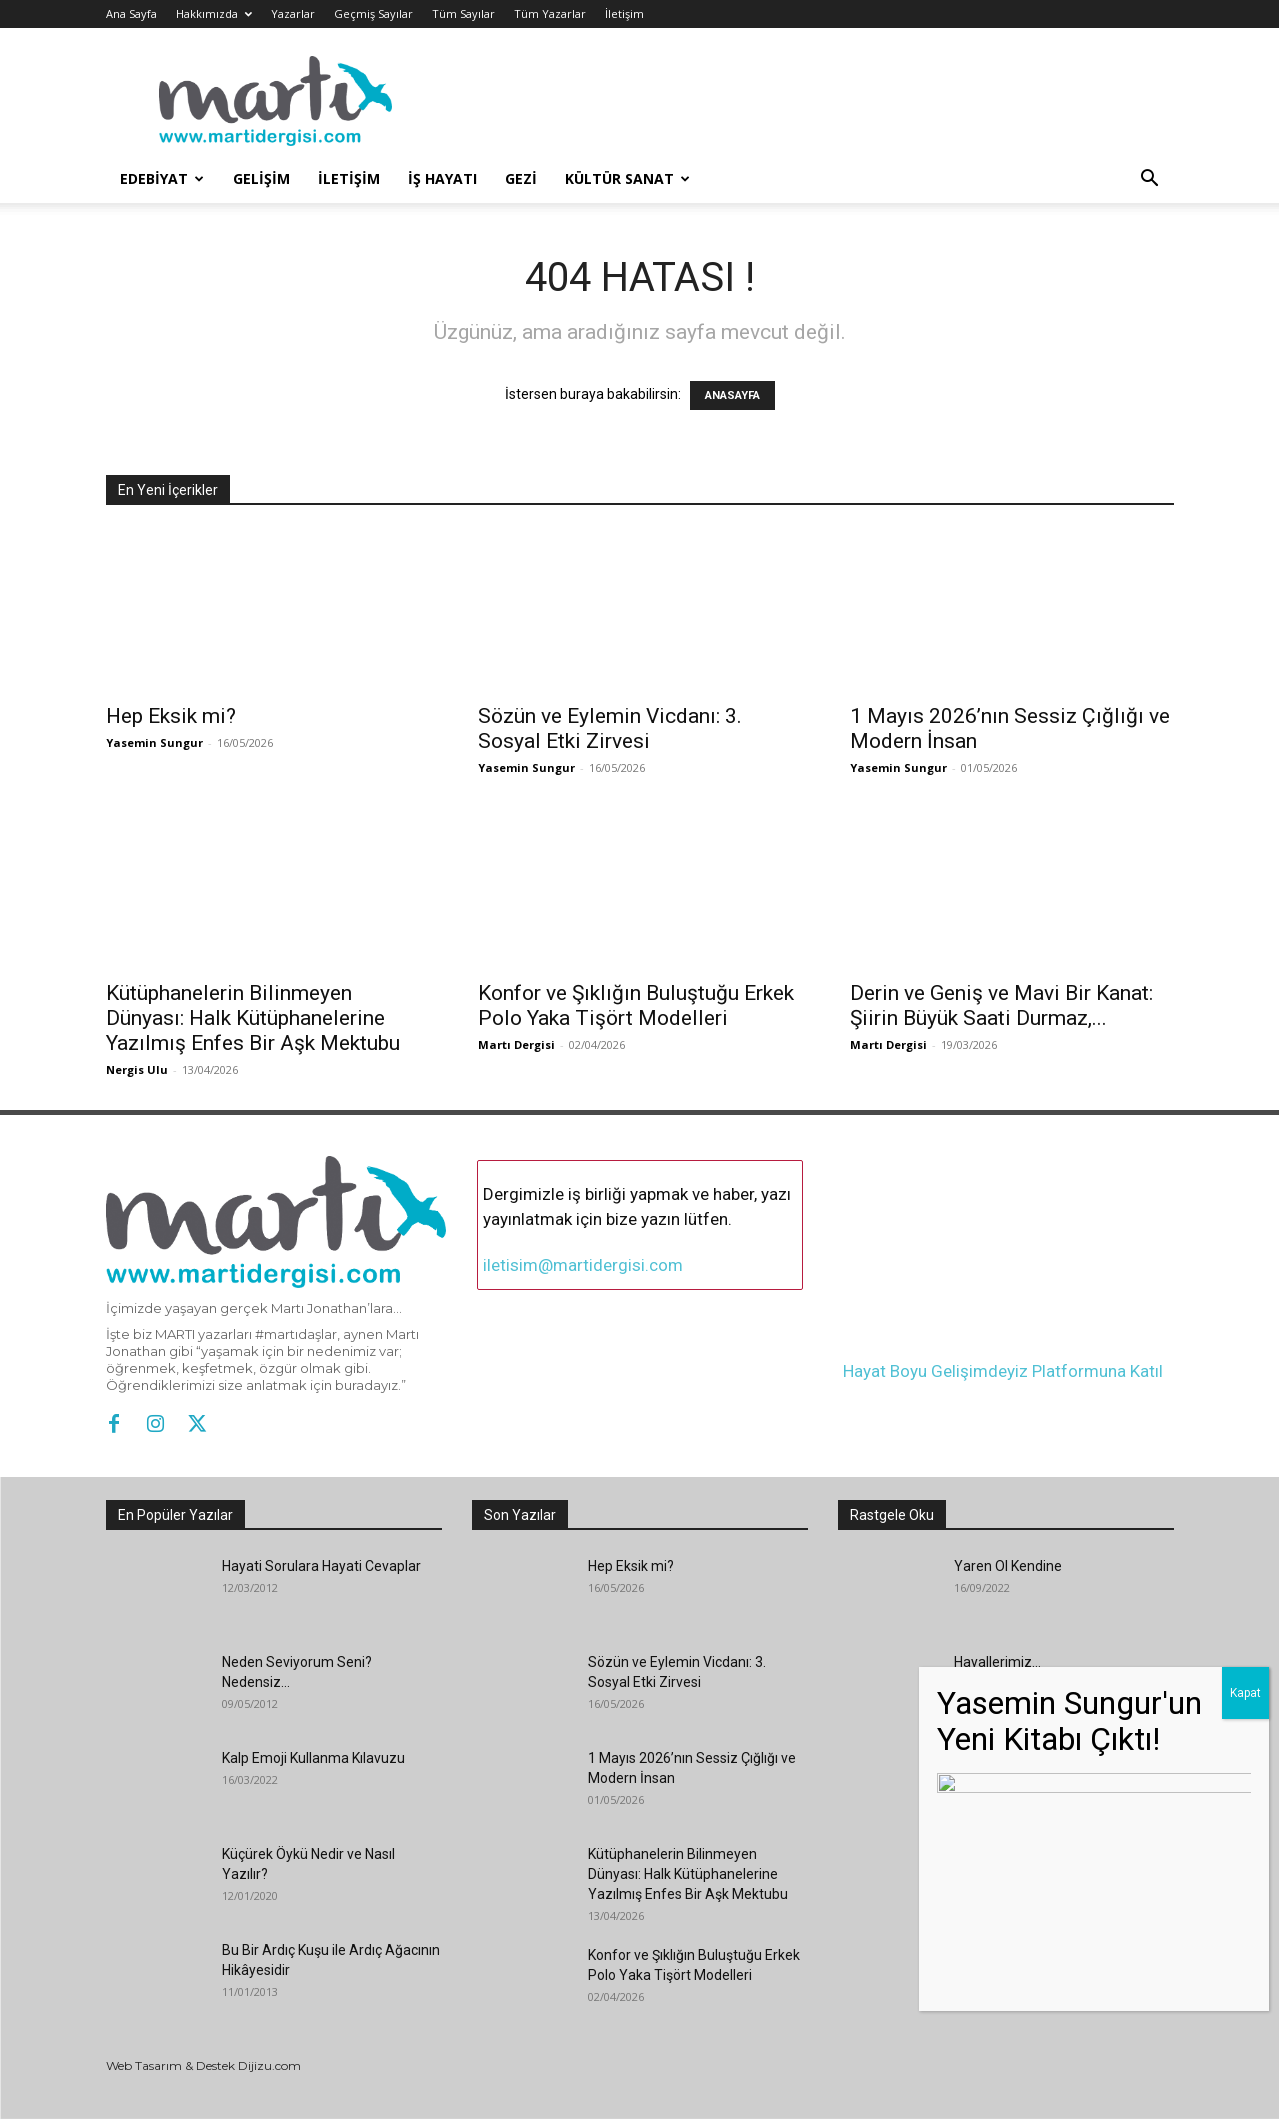  I want to click on Kalp Emoji Kullanma Kılavuzu, so click(313, 1758).